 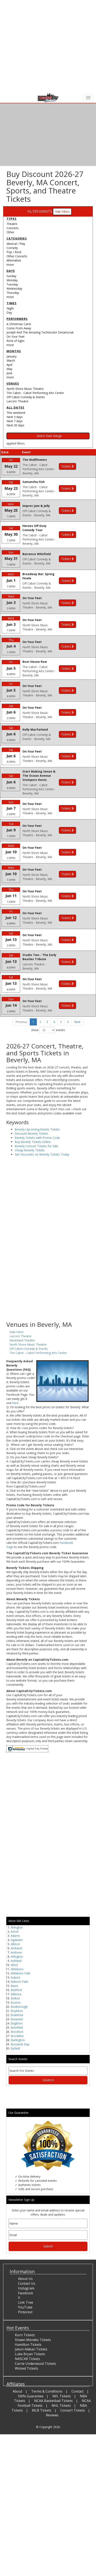 What do you see at coordinates (14, 1998) in the screenshot?
I see `Barre` at bounding box center [14, 1998].